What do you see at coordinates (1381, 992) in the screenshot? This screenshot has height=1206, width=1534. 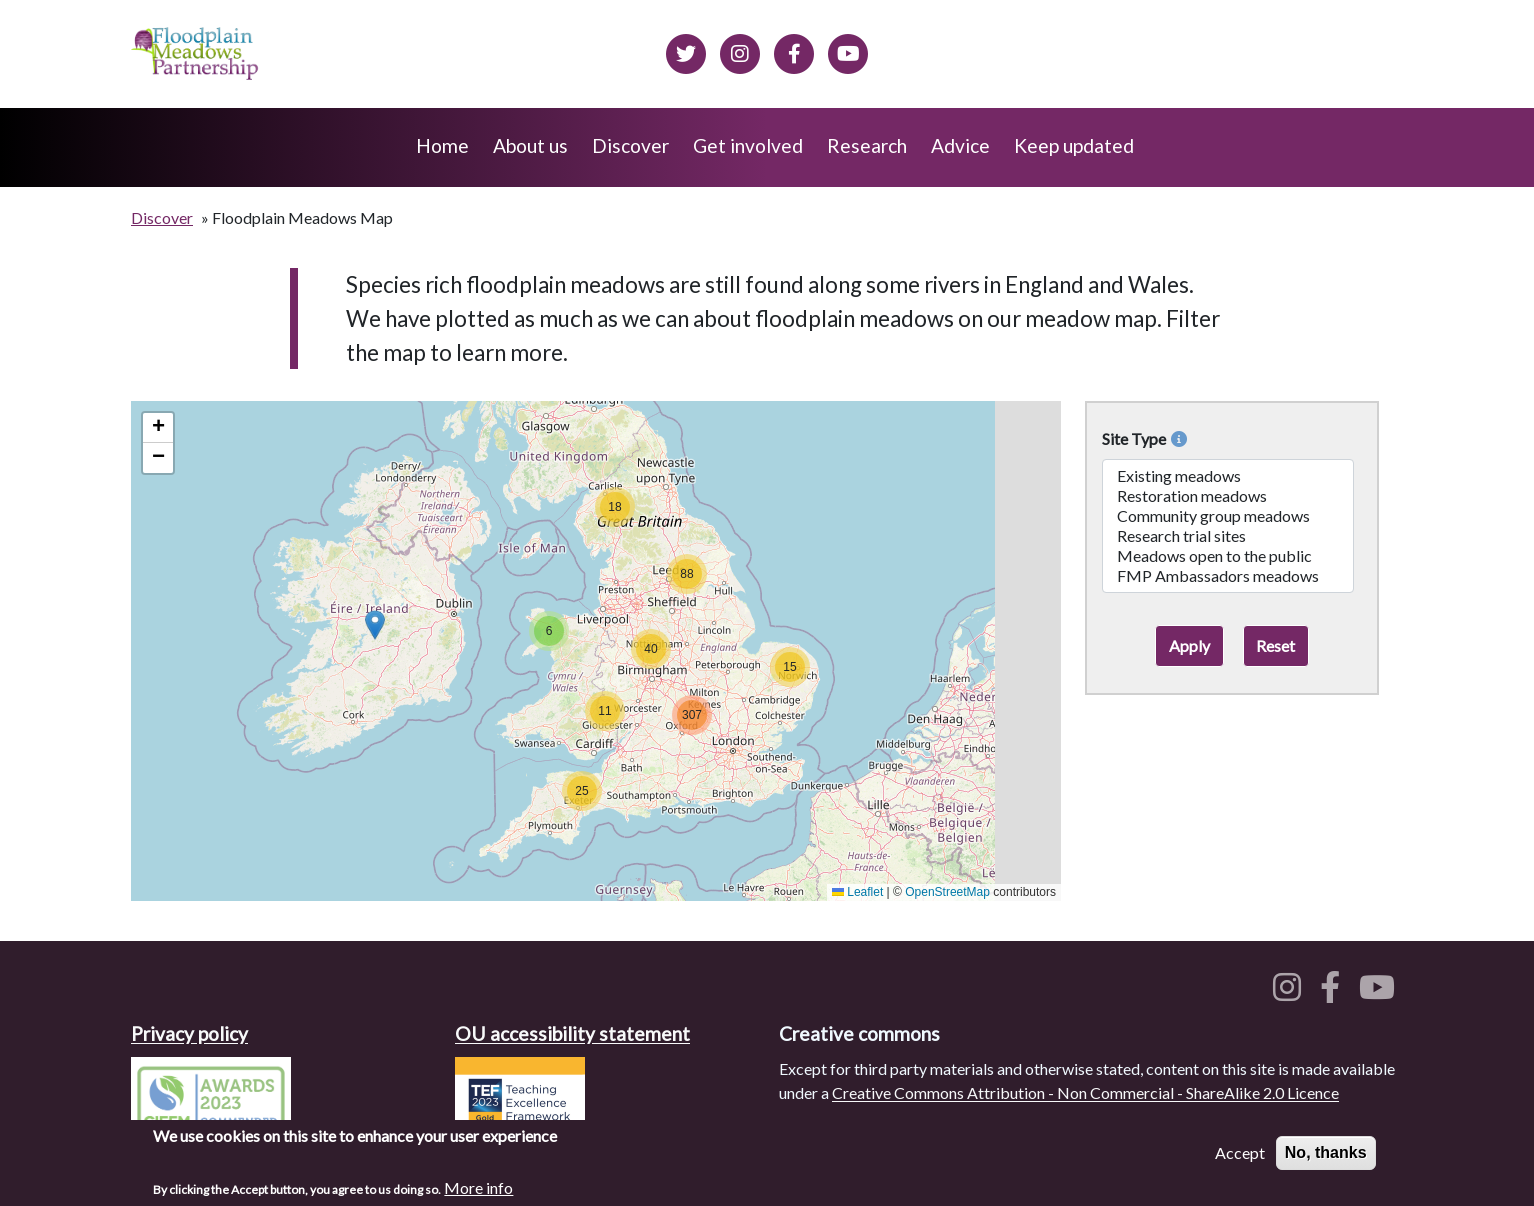 I see `[Floodplain meadows on YouTube]` at bounding box center [1381, 992].